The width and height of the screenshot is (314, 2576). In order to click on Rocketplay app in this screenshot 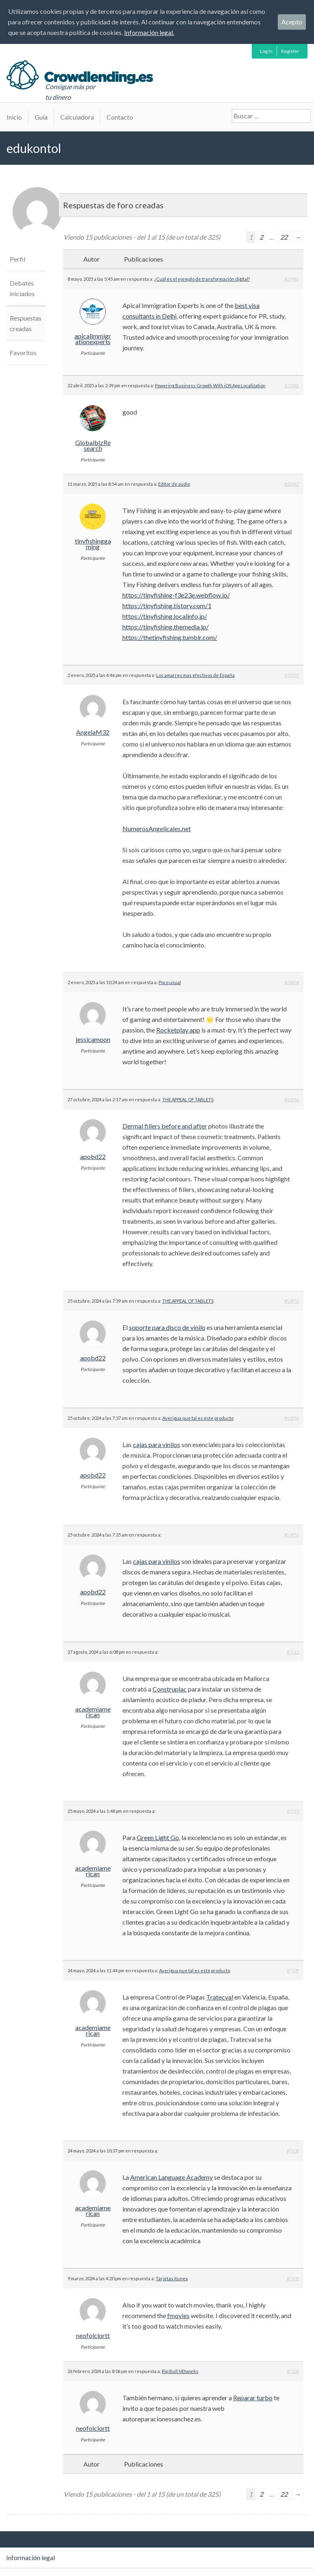, I will do `click(178, 1030)`.